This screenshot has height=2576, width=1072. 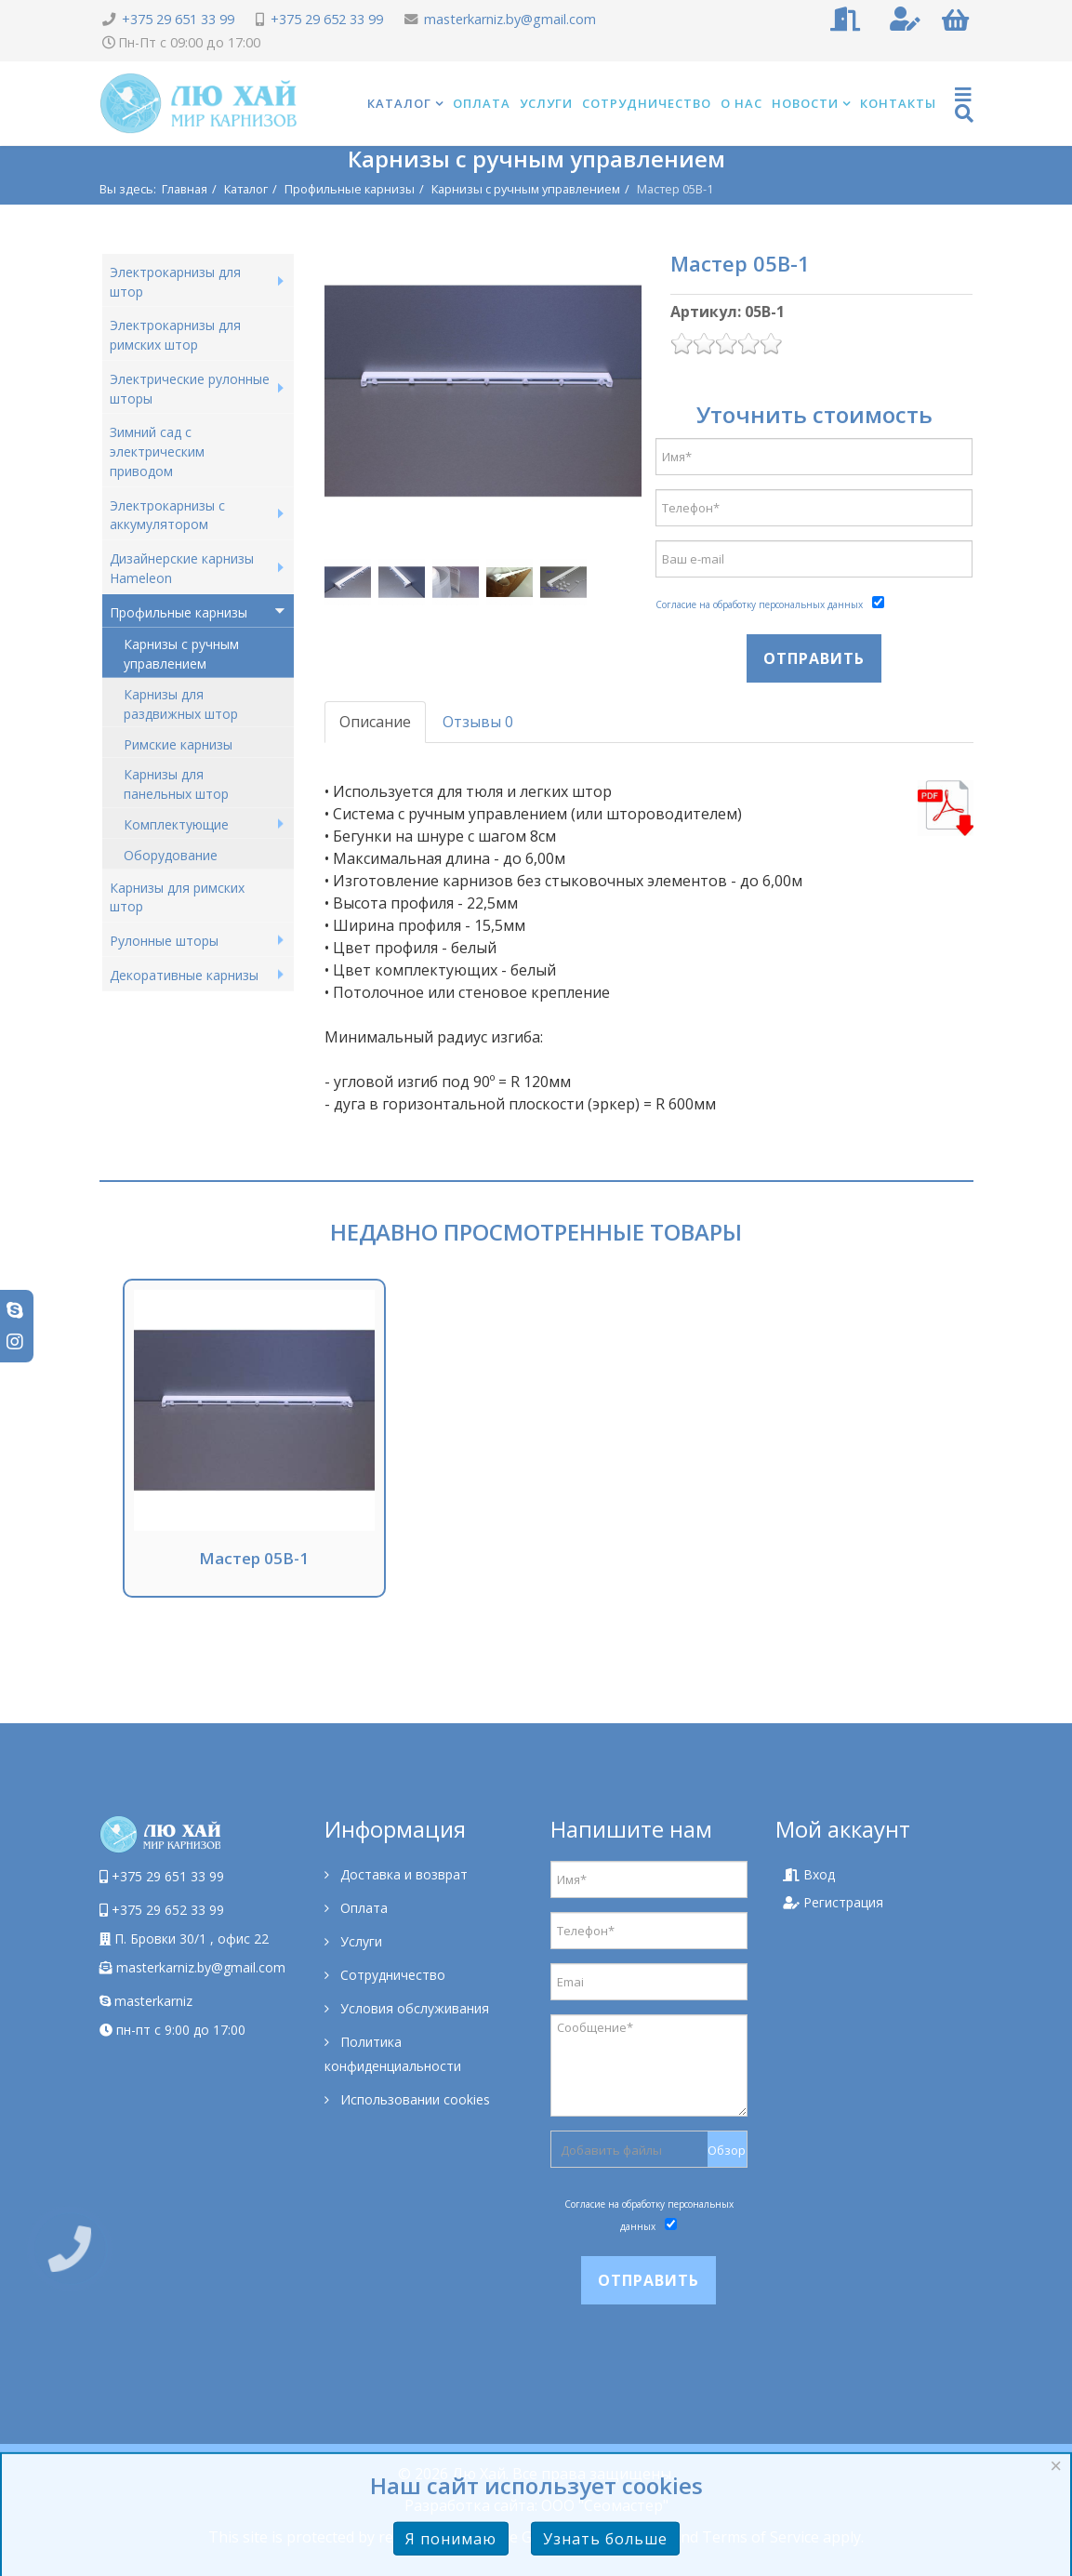 What do you see at coordinates (392, 2054) in the screenshot?
I see `Политика конфиденциальности` at bounding box center [392, 2054].